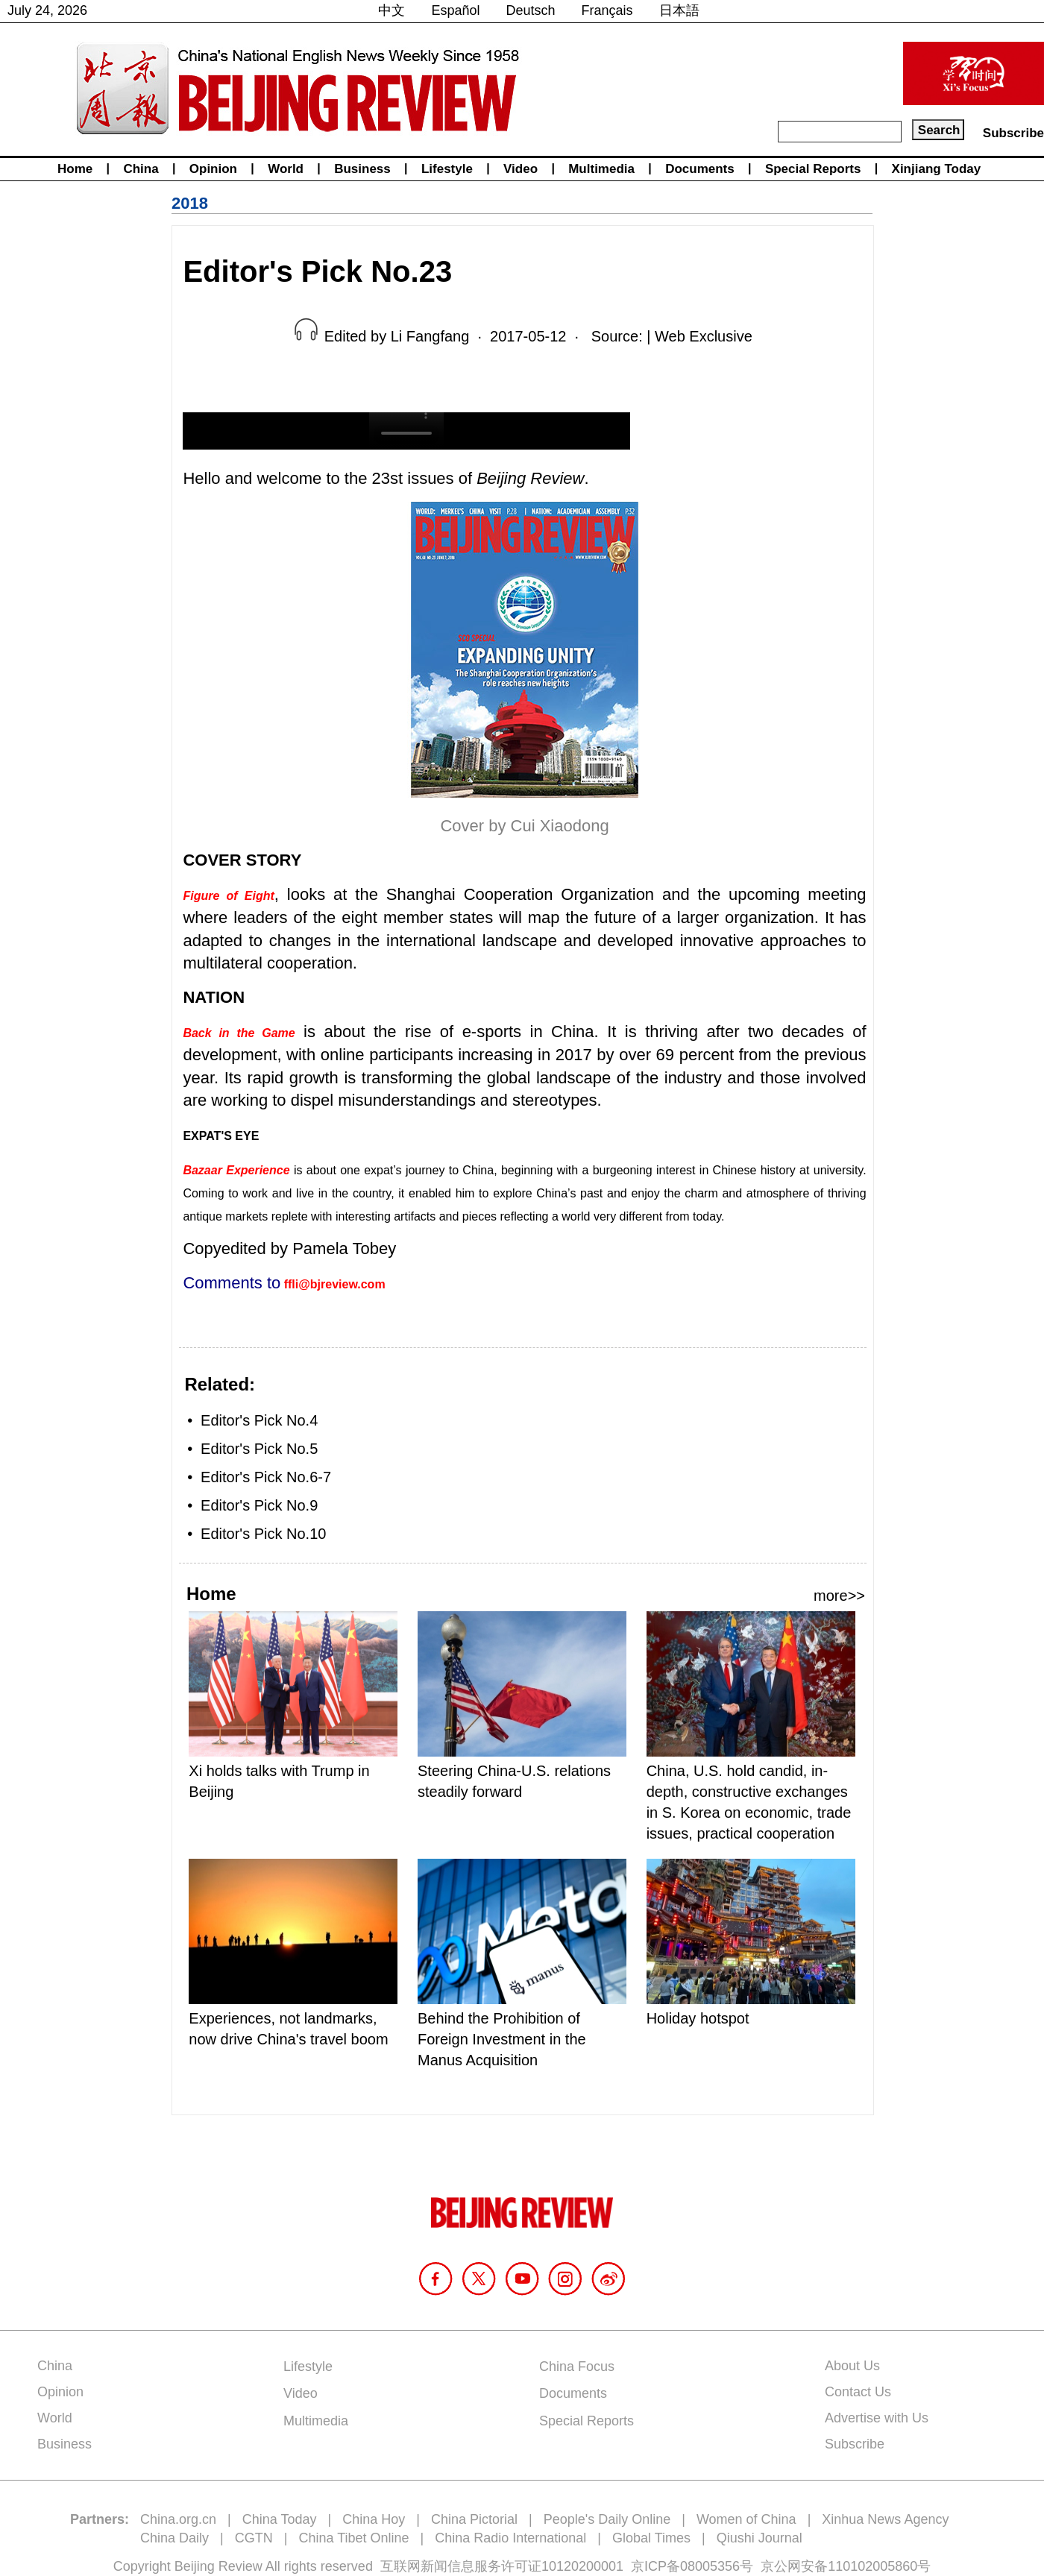  I want to click on Women of China, so click(746, 2519).